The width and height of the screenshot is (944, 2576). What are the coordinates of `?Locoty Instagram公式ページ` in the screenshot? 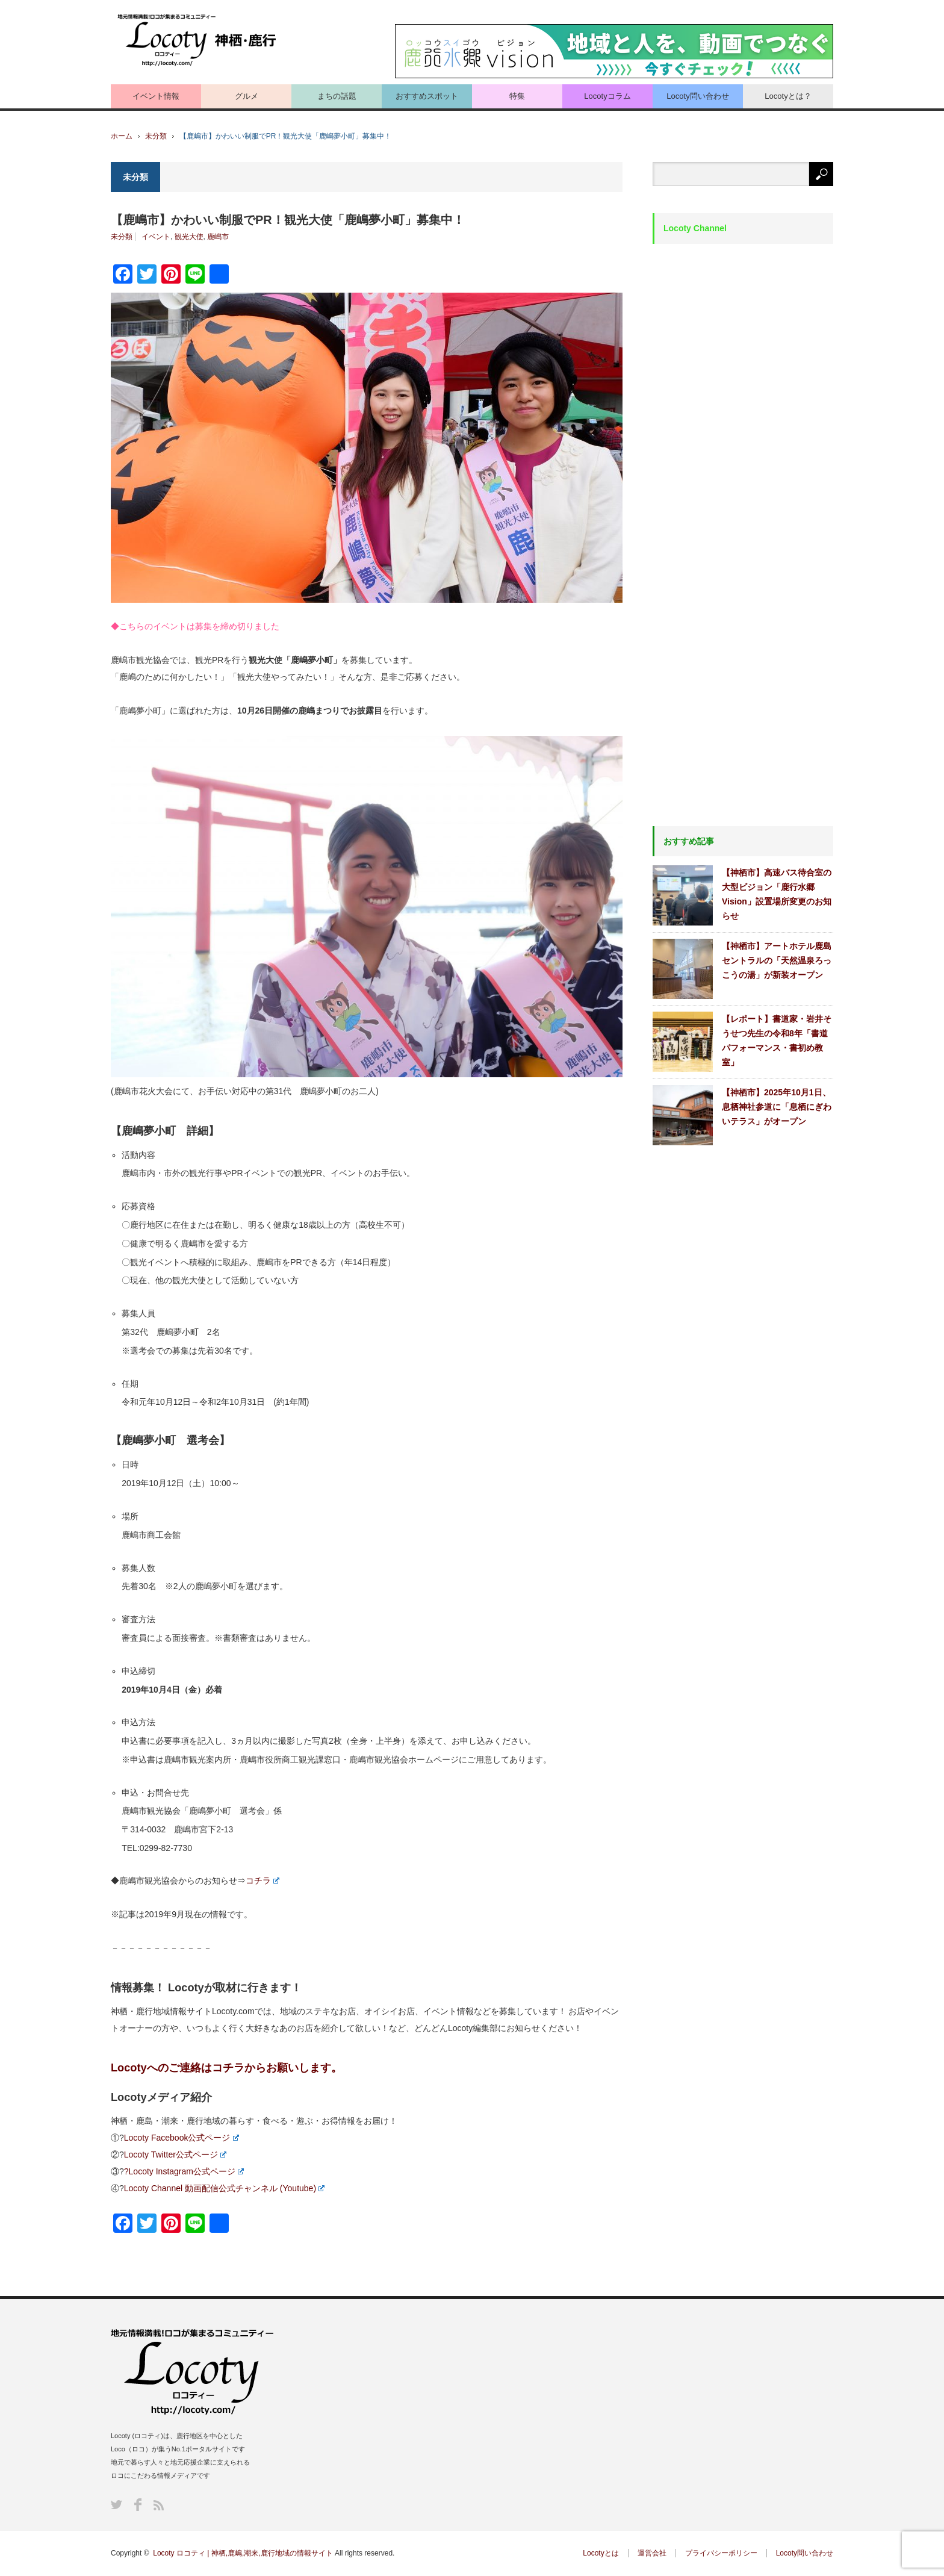 It's located at (184, 2171).